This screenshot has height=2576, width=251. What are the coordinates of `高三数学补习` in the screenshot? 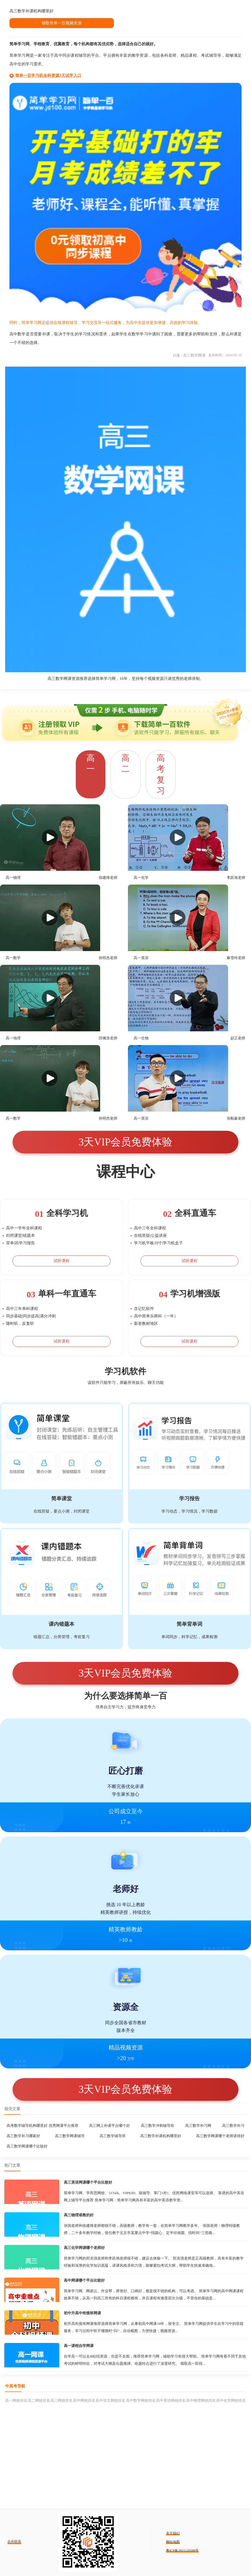 It's located at (233, 2125).